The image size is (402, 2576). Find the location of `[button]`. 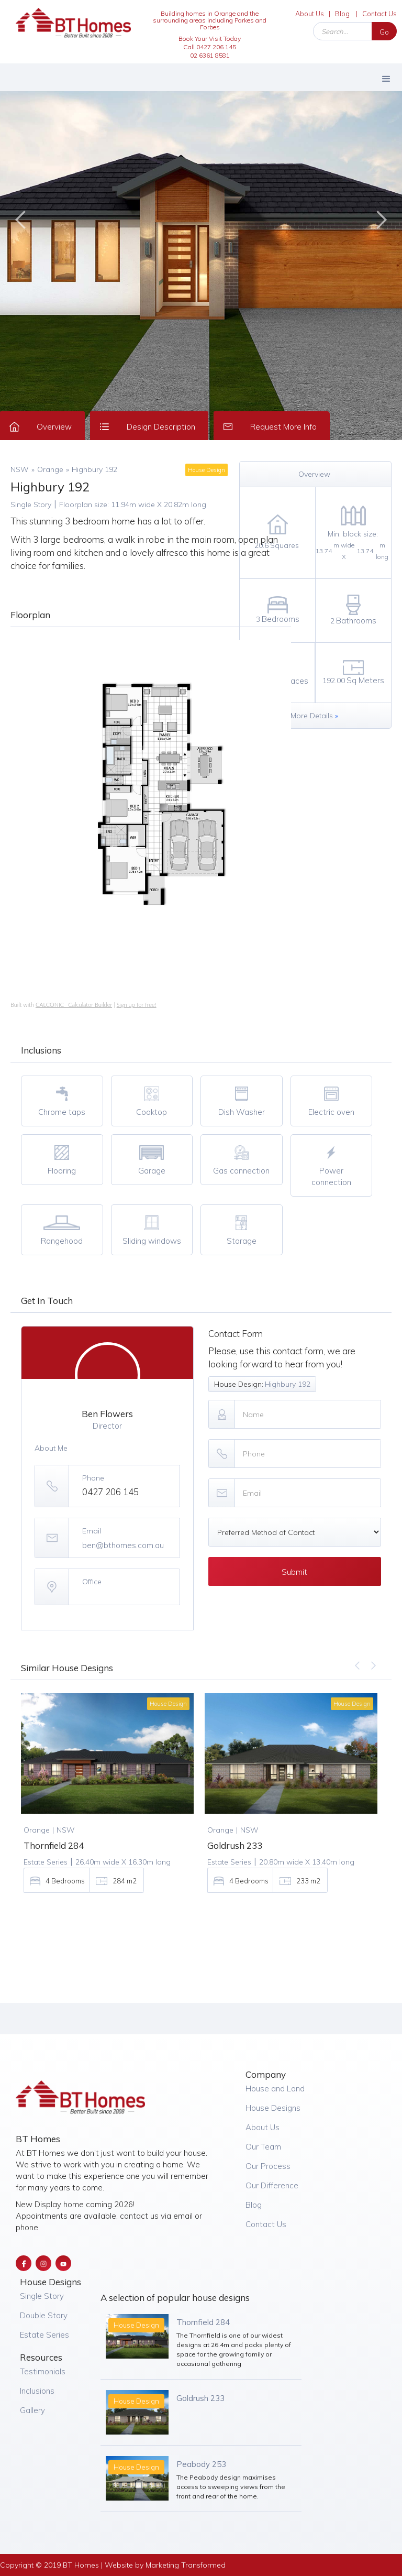

[button] is located at coordinates (386, 77).